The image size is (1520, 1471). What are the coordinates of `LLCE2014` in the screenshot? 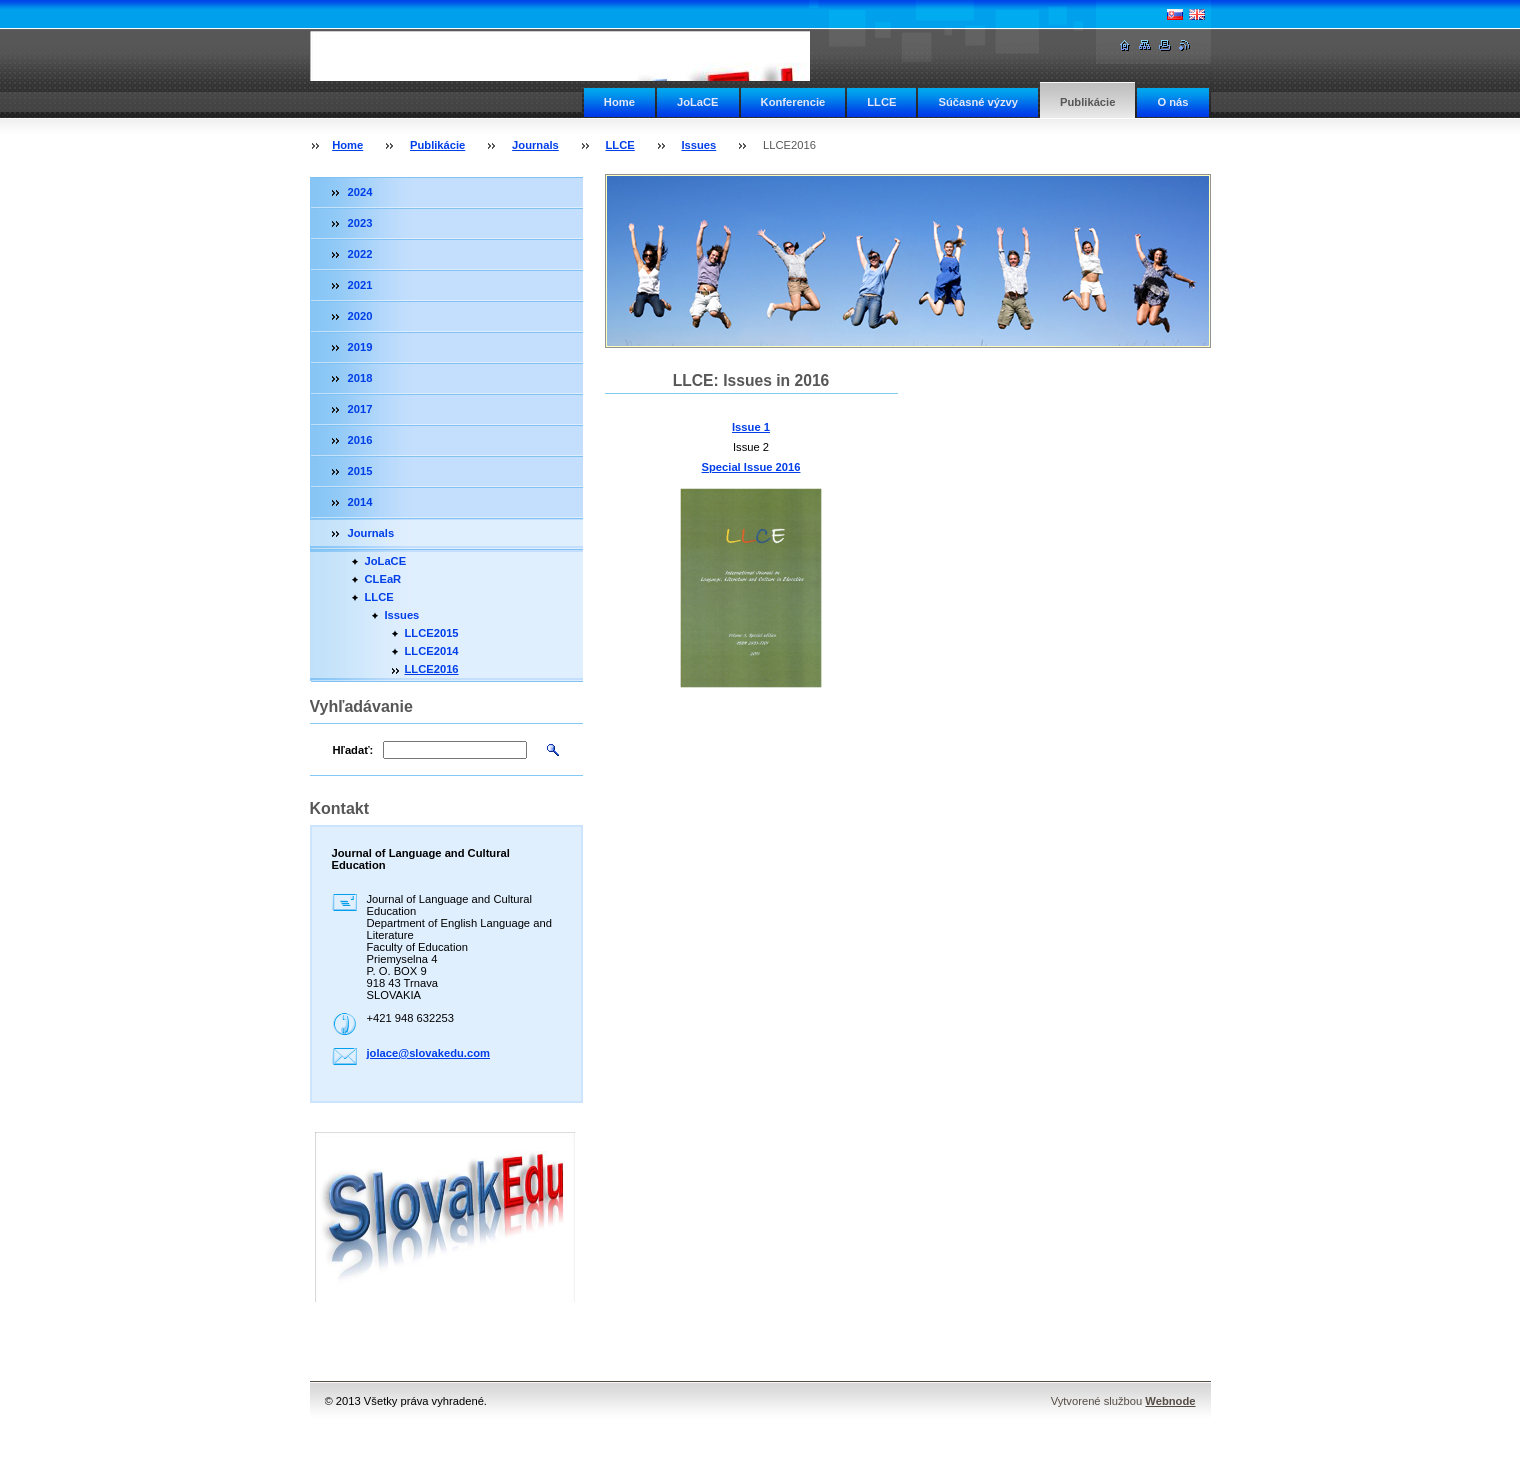 It's located at (432, 651).